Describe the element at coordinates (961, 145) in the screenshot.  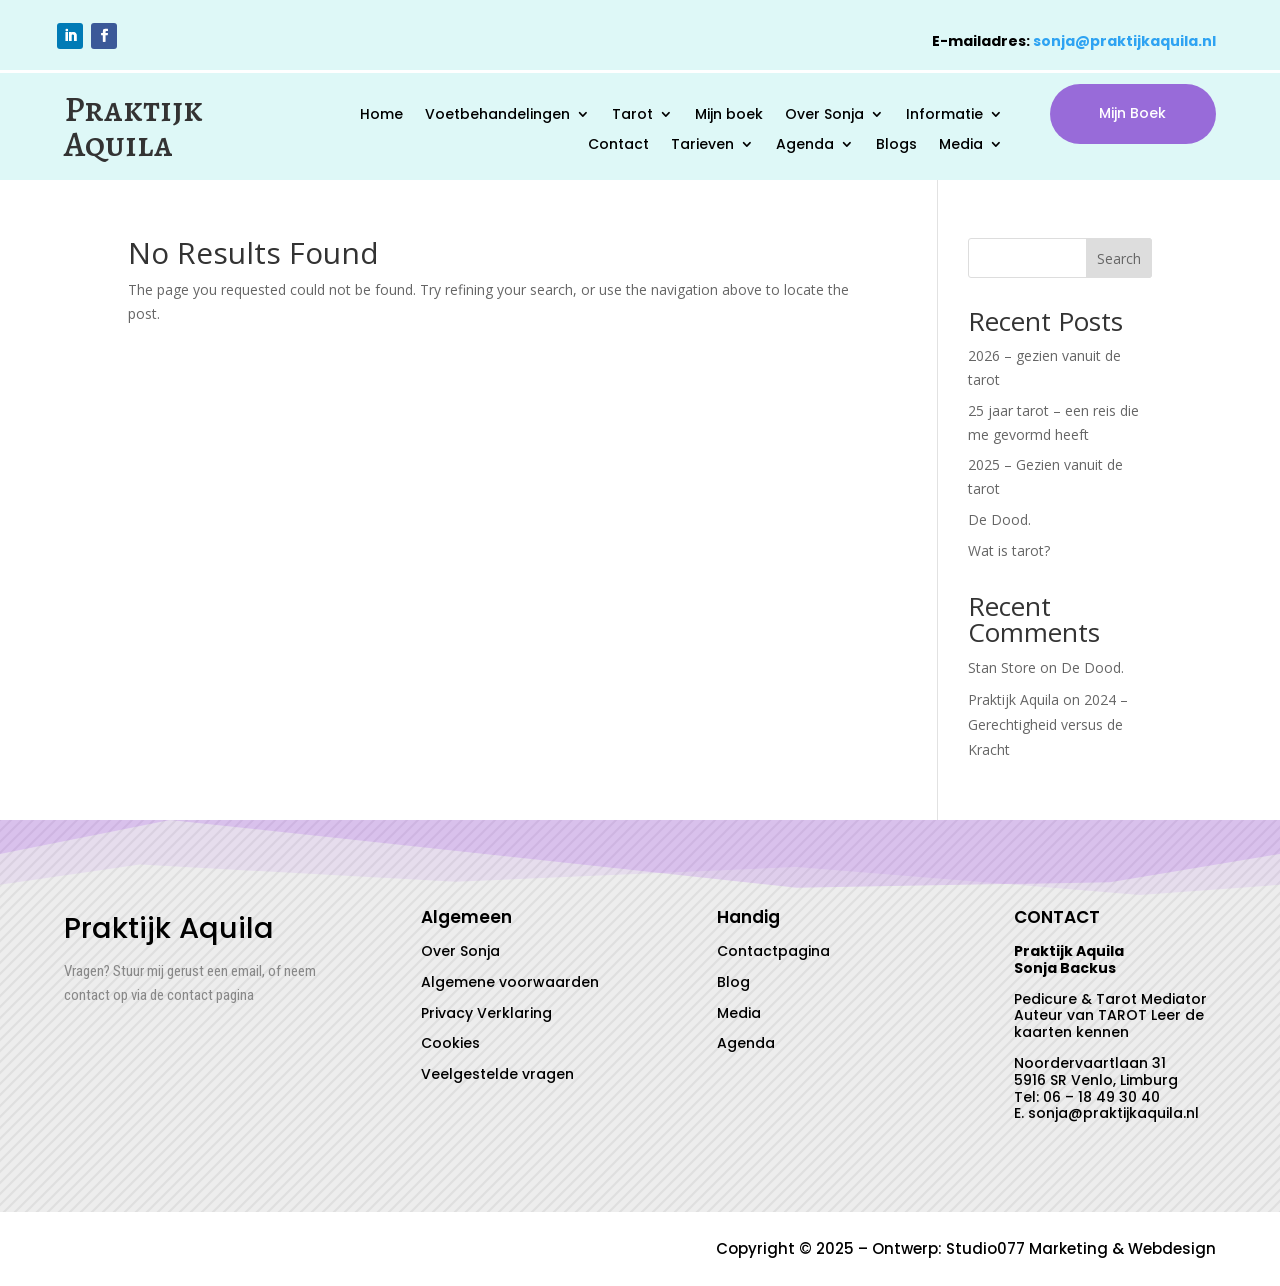
I see `Media` at that location.